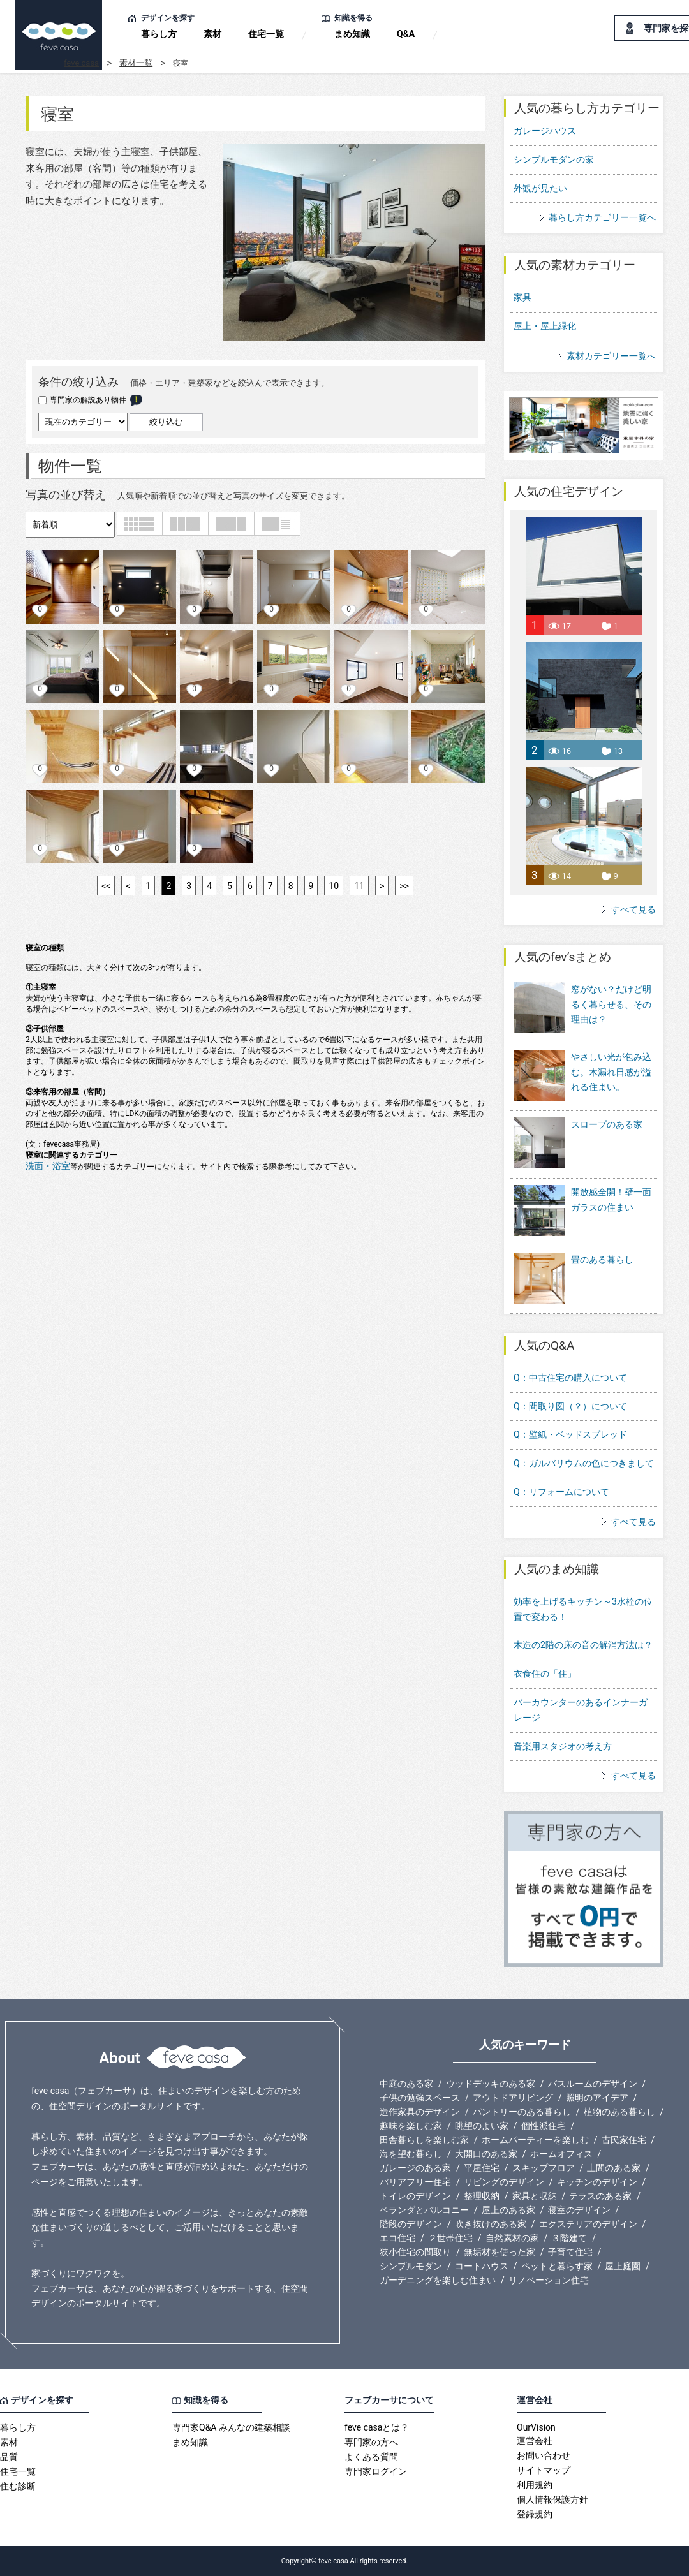 The height and width of the screenshot is (2576, 689). What do you see at coordinates (570, 2252) in the screenshot?
I see `子育て住宅` at bounding box center [570, 2252].